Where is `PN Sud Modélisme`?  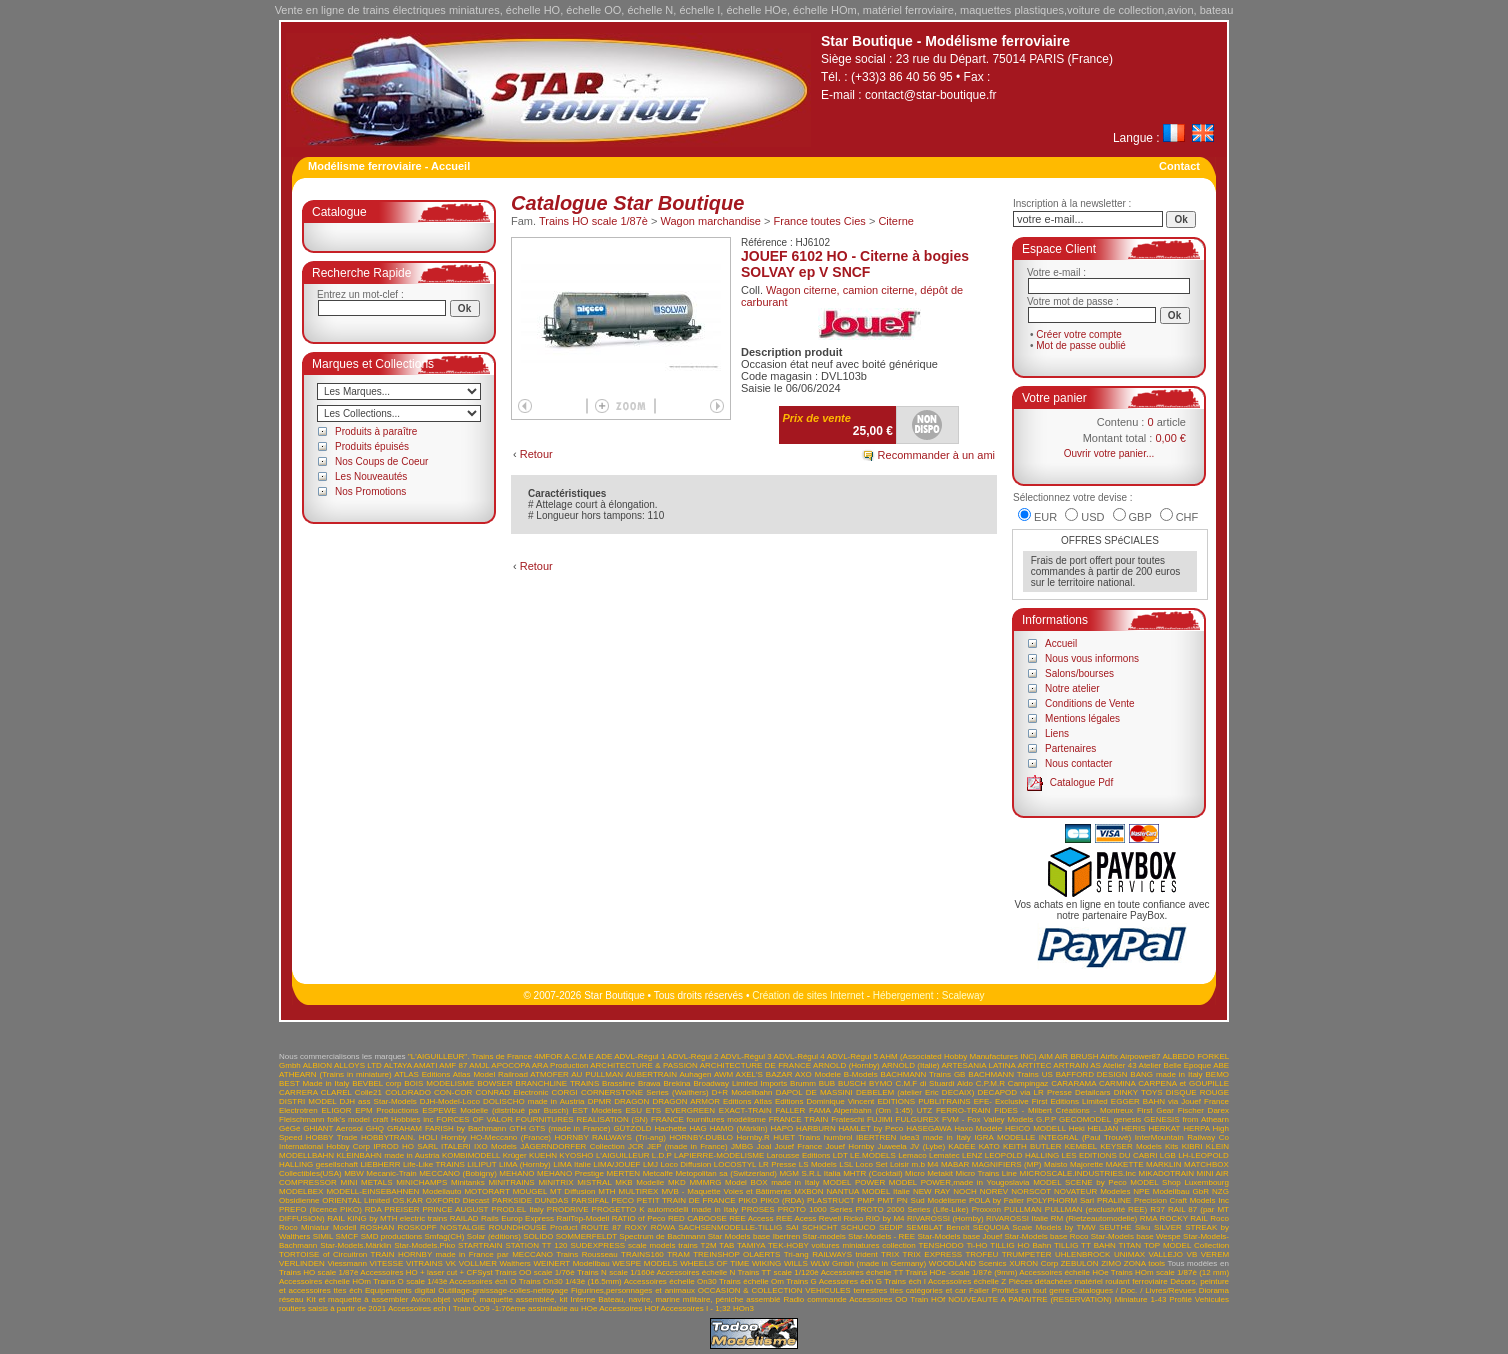
PN Sud Modélisme is located at coordinates (932, 1200).